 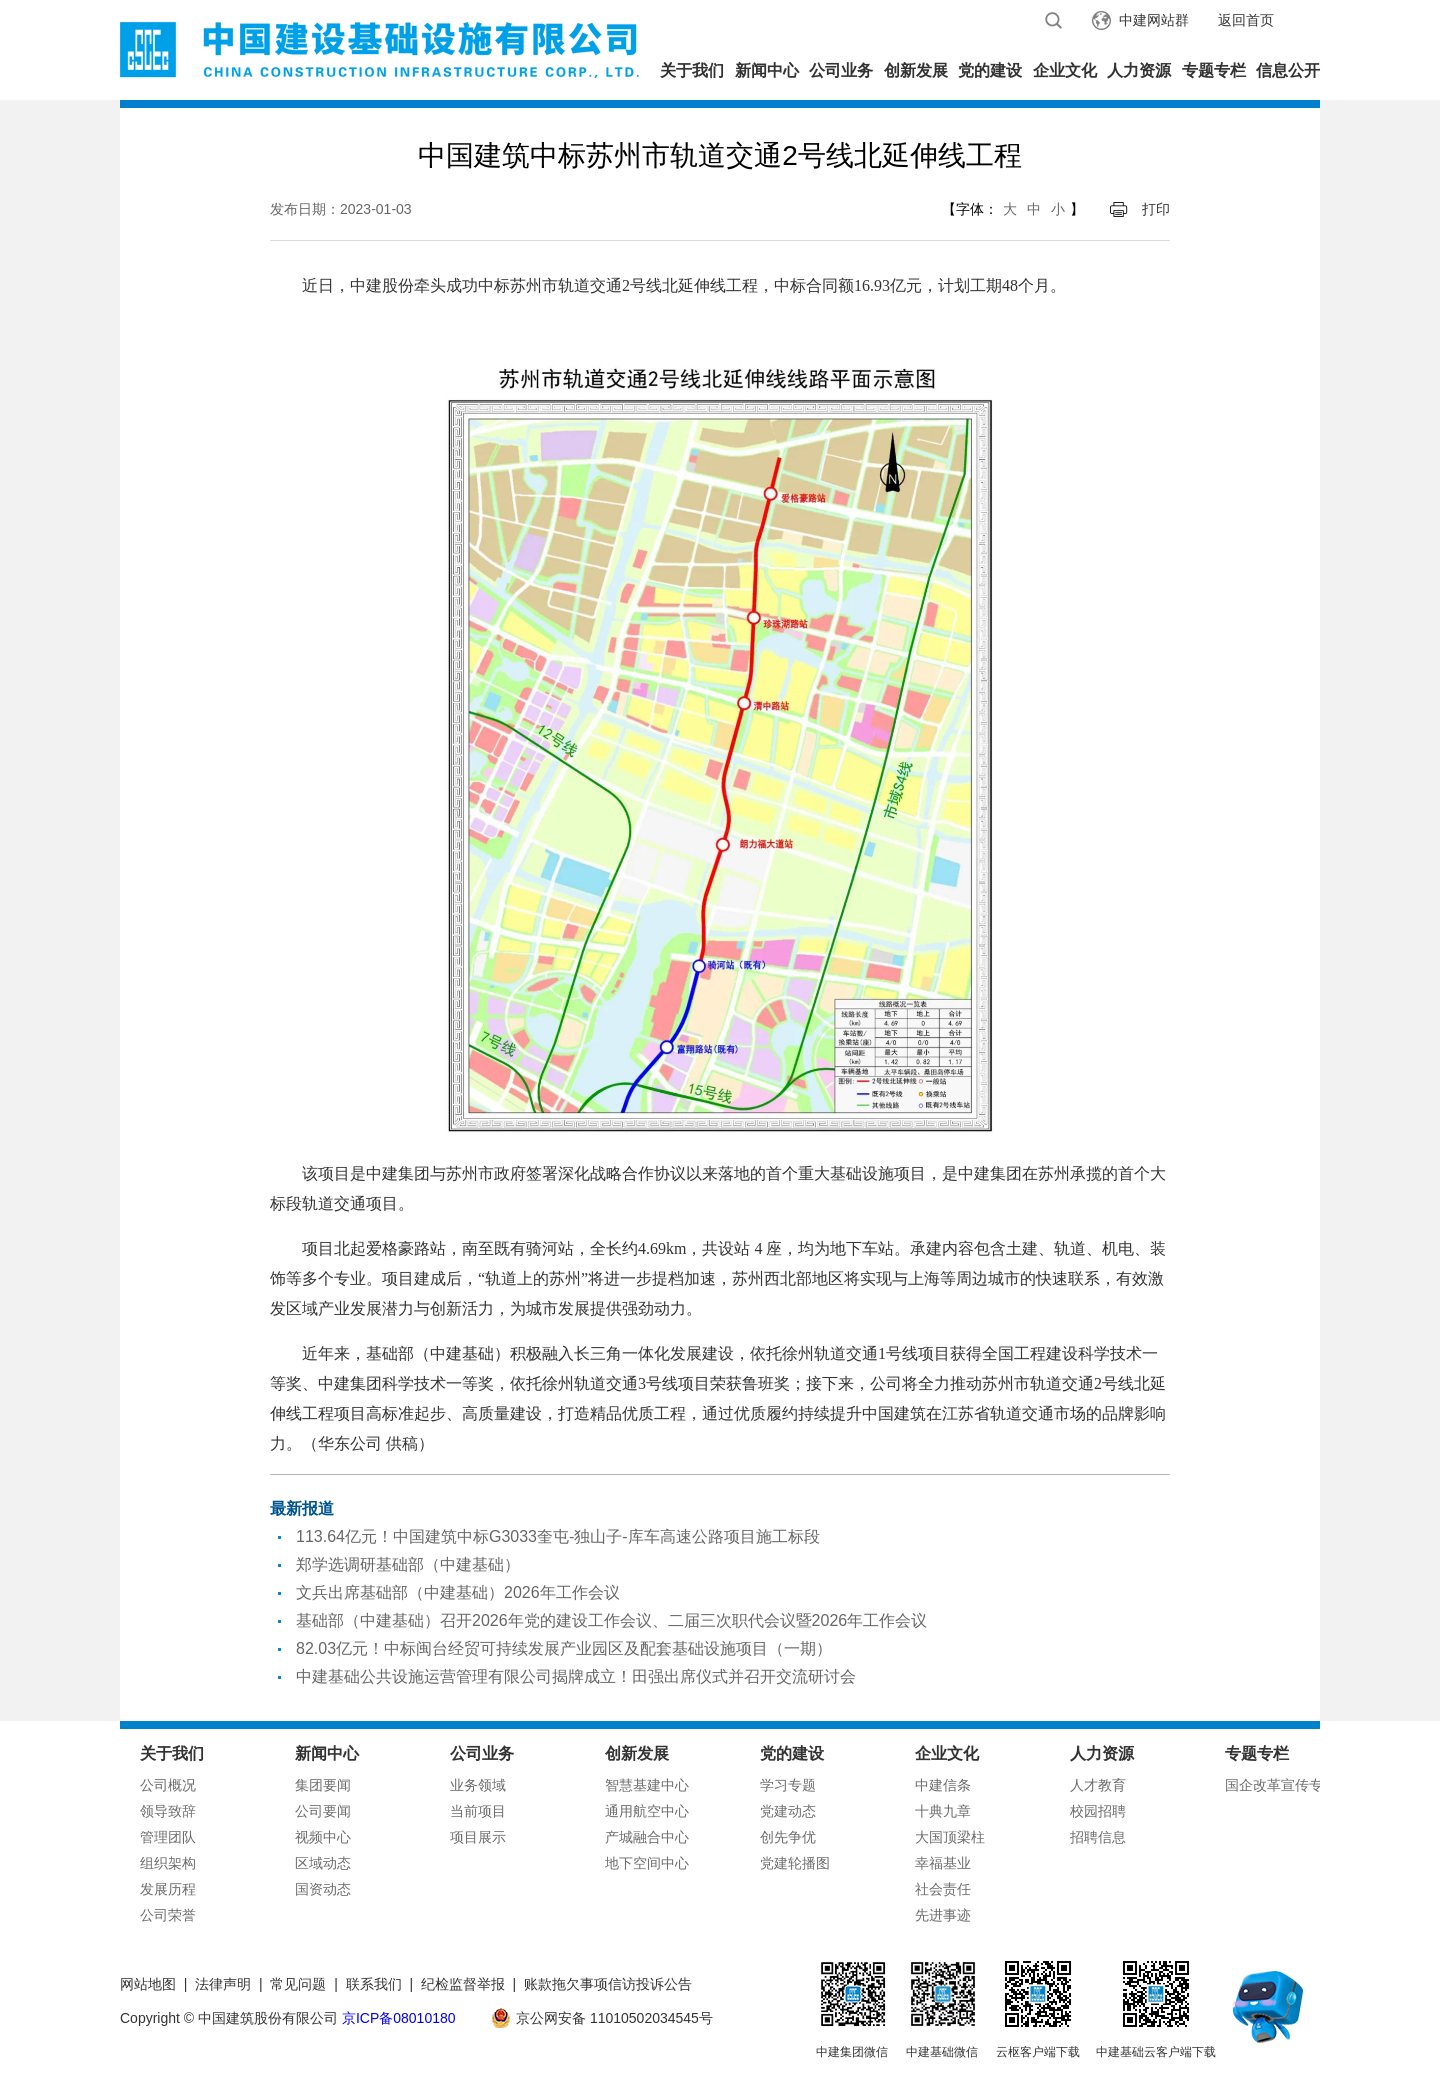 I want to click on 公司要闻, so click(x=323, y=1811).